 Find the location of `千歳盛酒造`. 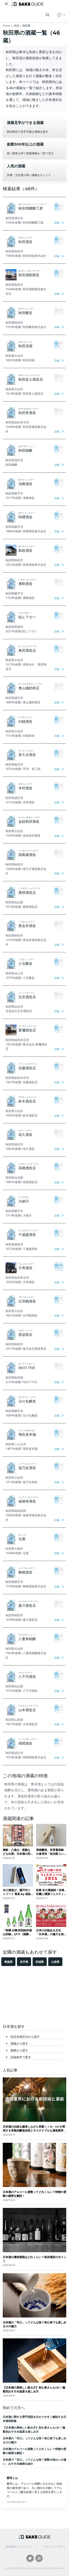

千歳盛酒造 is located at coordinates (27, 1234).